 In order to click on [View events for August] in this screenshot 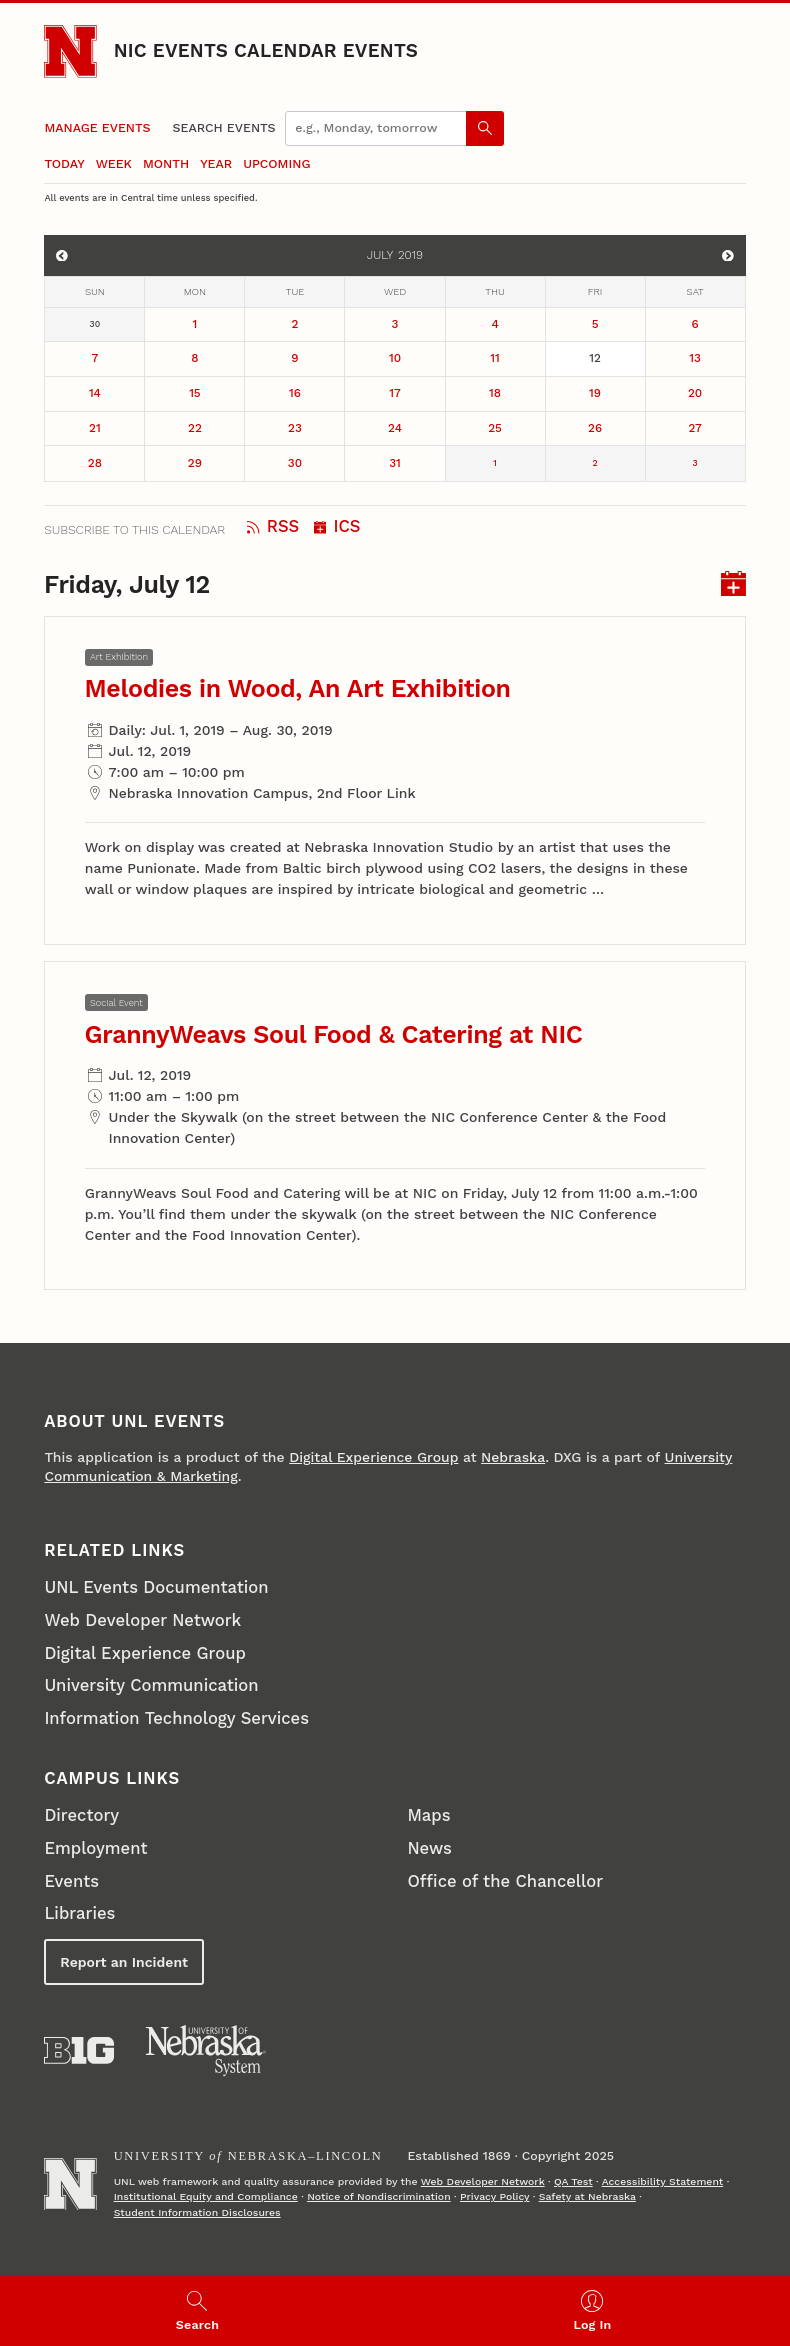, I will do `click(727, 255)`.